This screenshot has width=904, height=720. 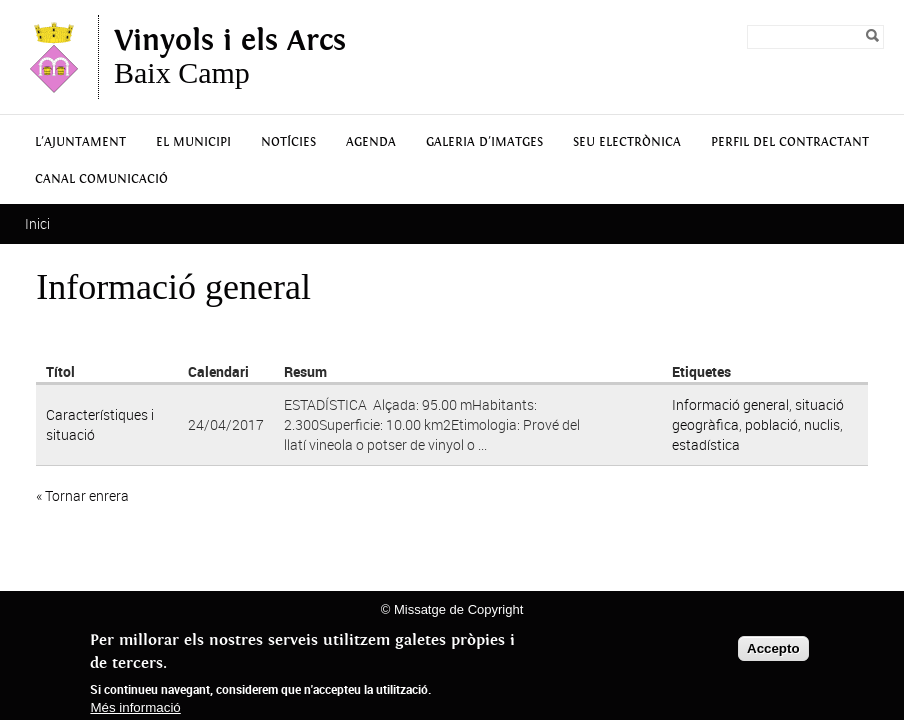 What do you see at coordinates (627, 142) in the screenshot?
I see `Seu Electrònica` at bounding box center [627, 142].